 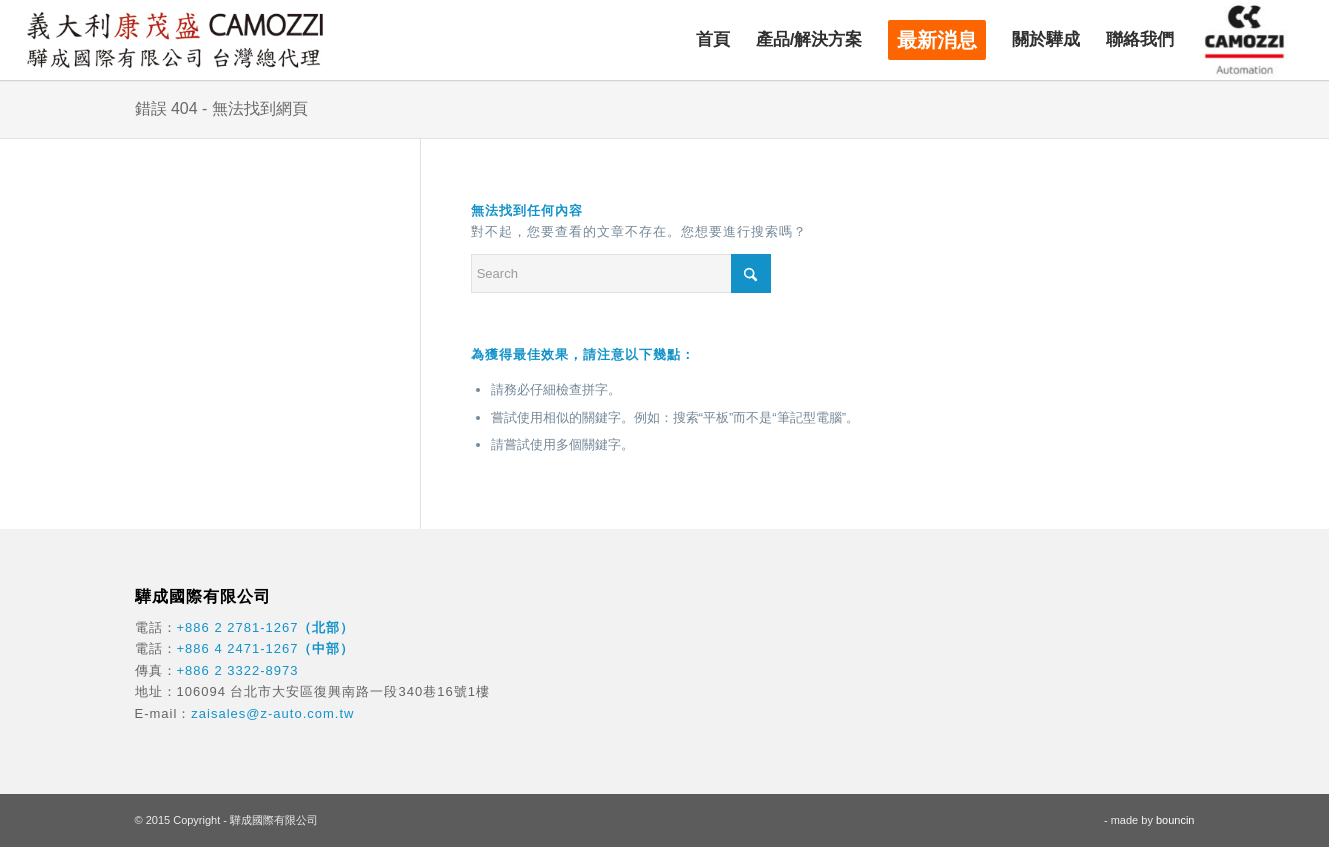 What do you see at coordinates (238, 627) in the screenshot?
I see `+886 2 2781-1267` at bounding box center [238, 627].